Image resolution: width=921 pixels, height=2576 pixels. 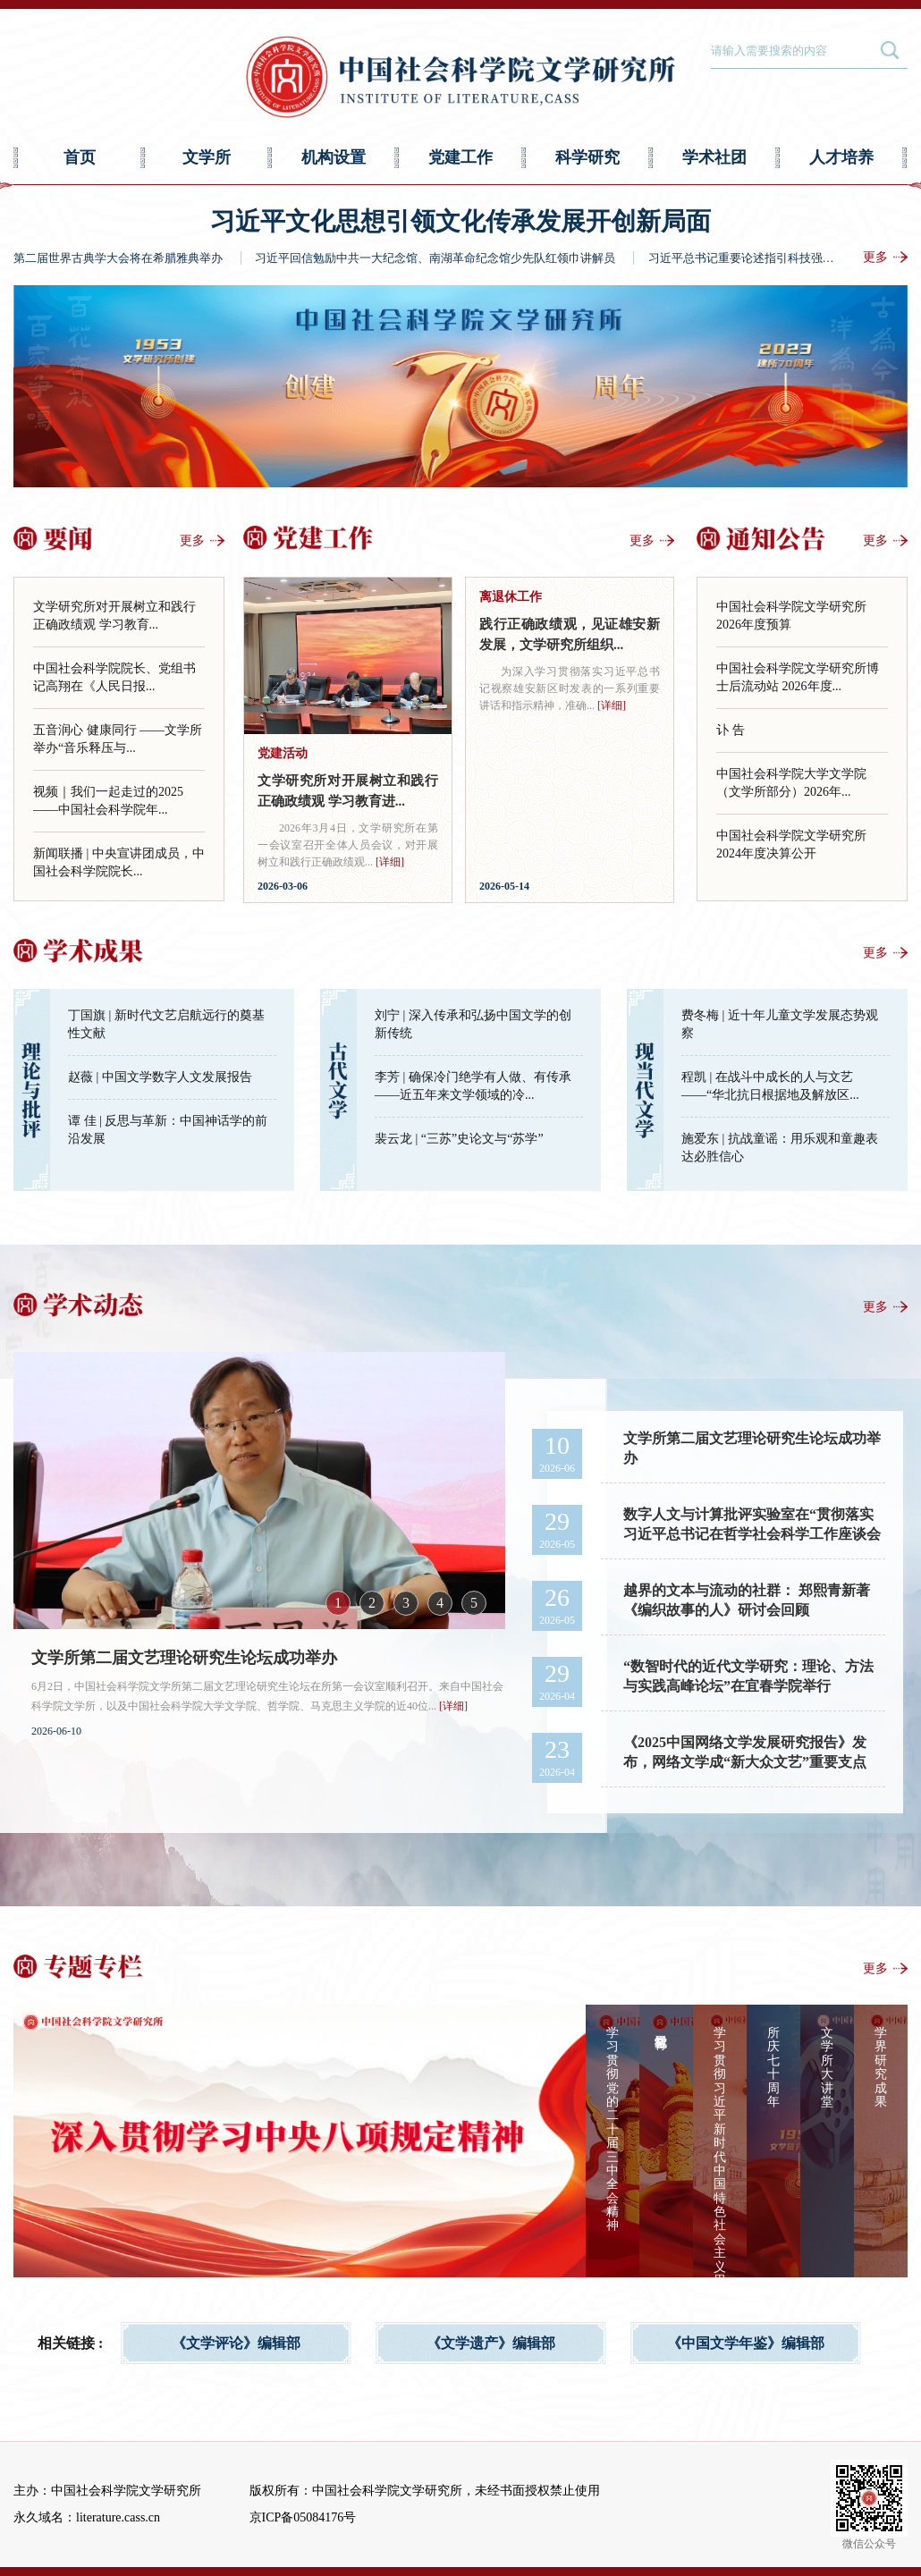 I want to click on 人才培养, so click(x=841, y=157).